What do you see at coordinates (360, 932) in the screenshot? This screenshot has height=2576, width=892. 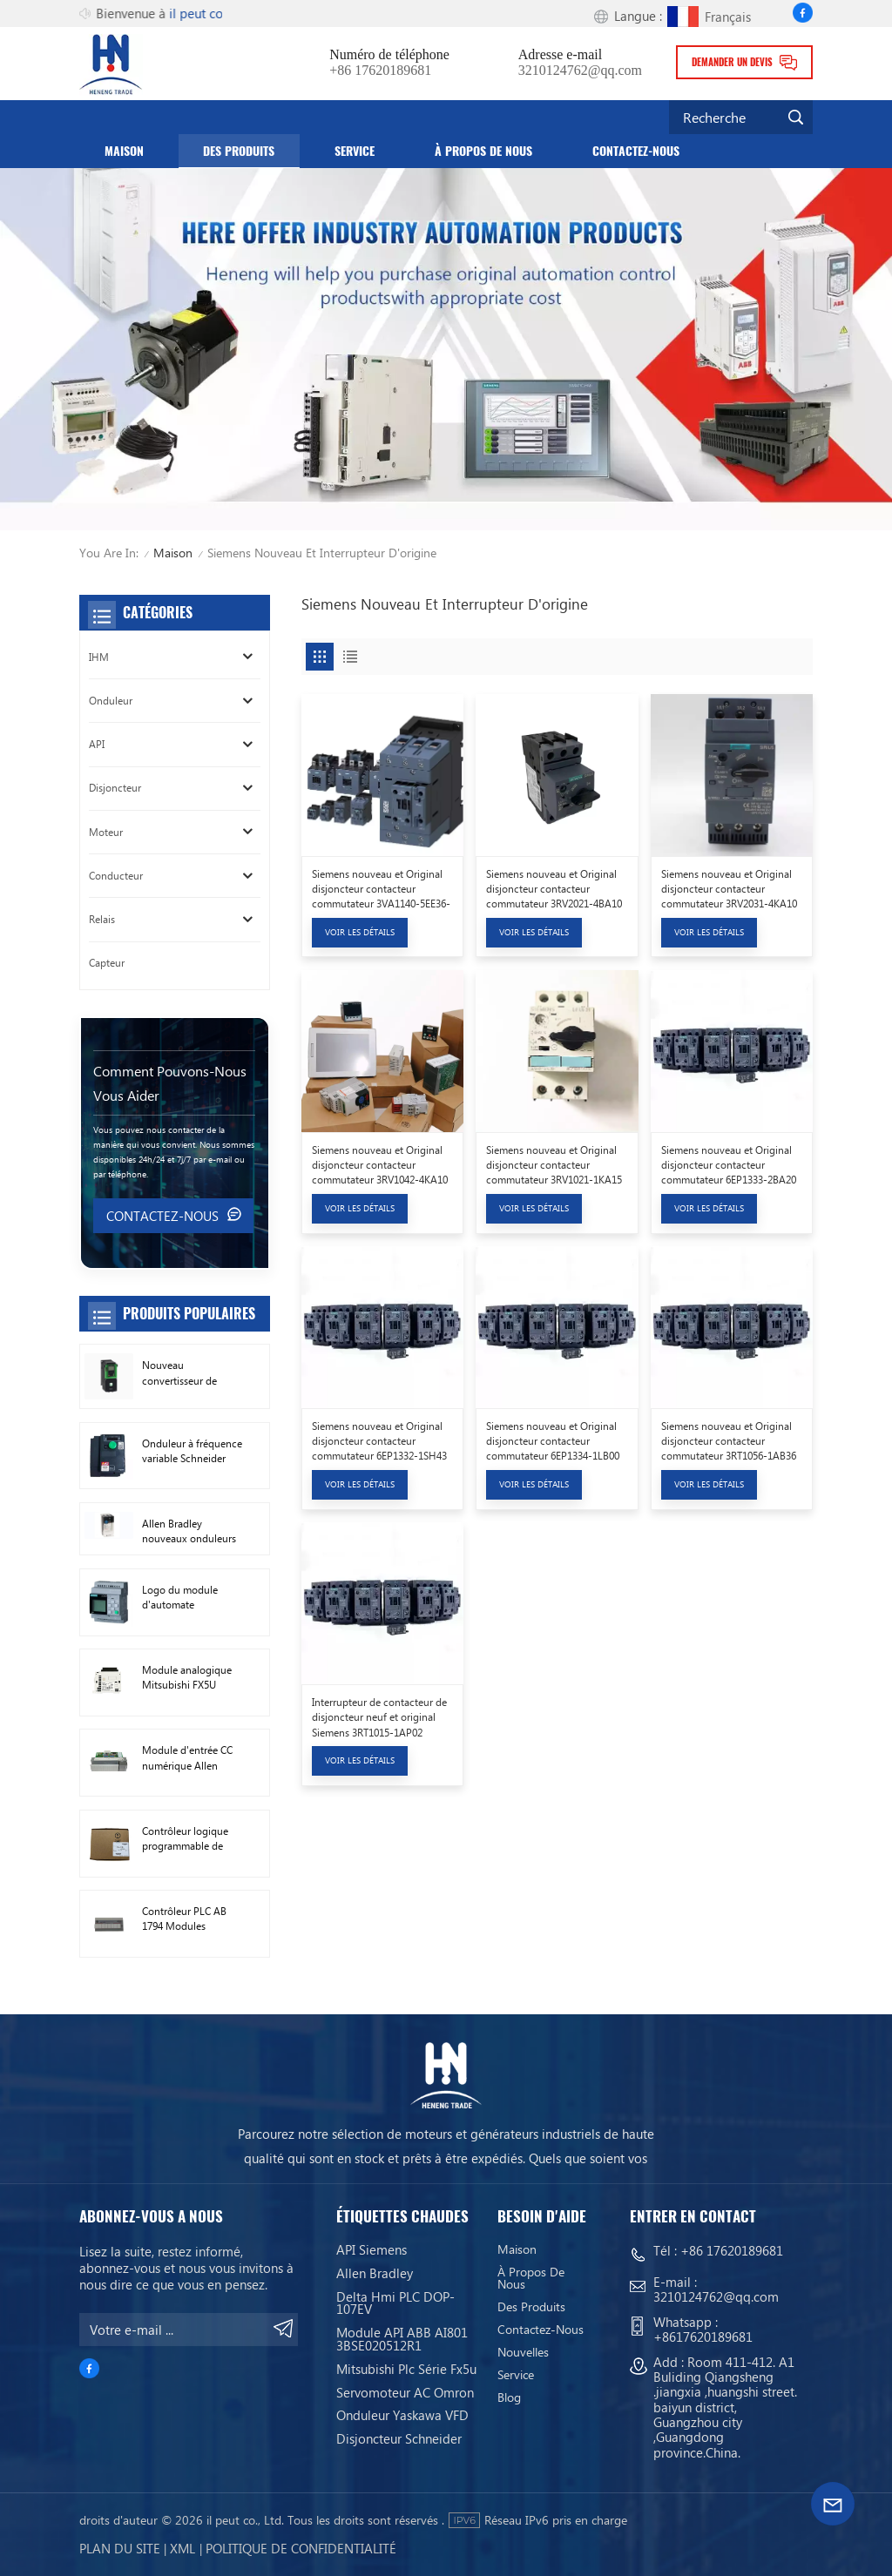 I see `Voir les détails` at bounding box center [360, 932].